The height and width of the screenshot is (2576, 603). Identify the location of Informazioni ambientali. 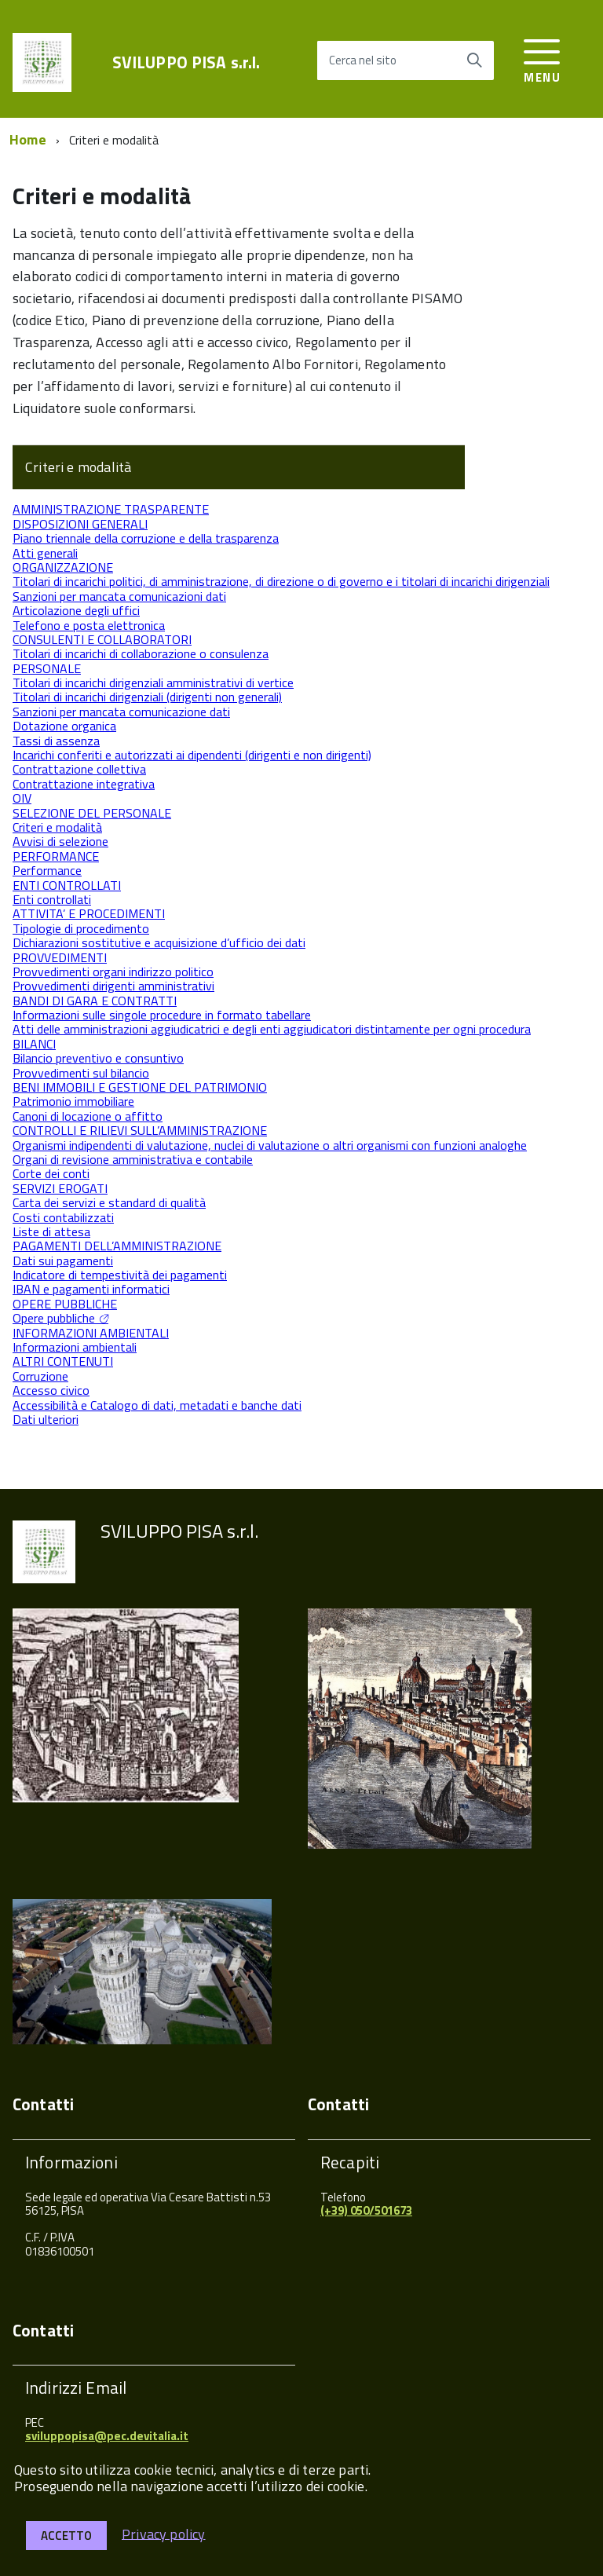
(75, 1346).